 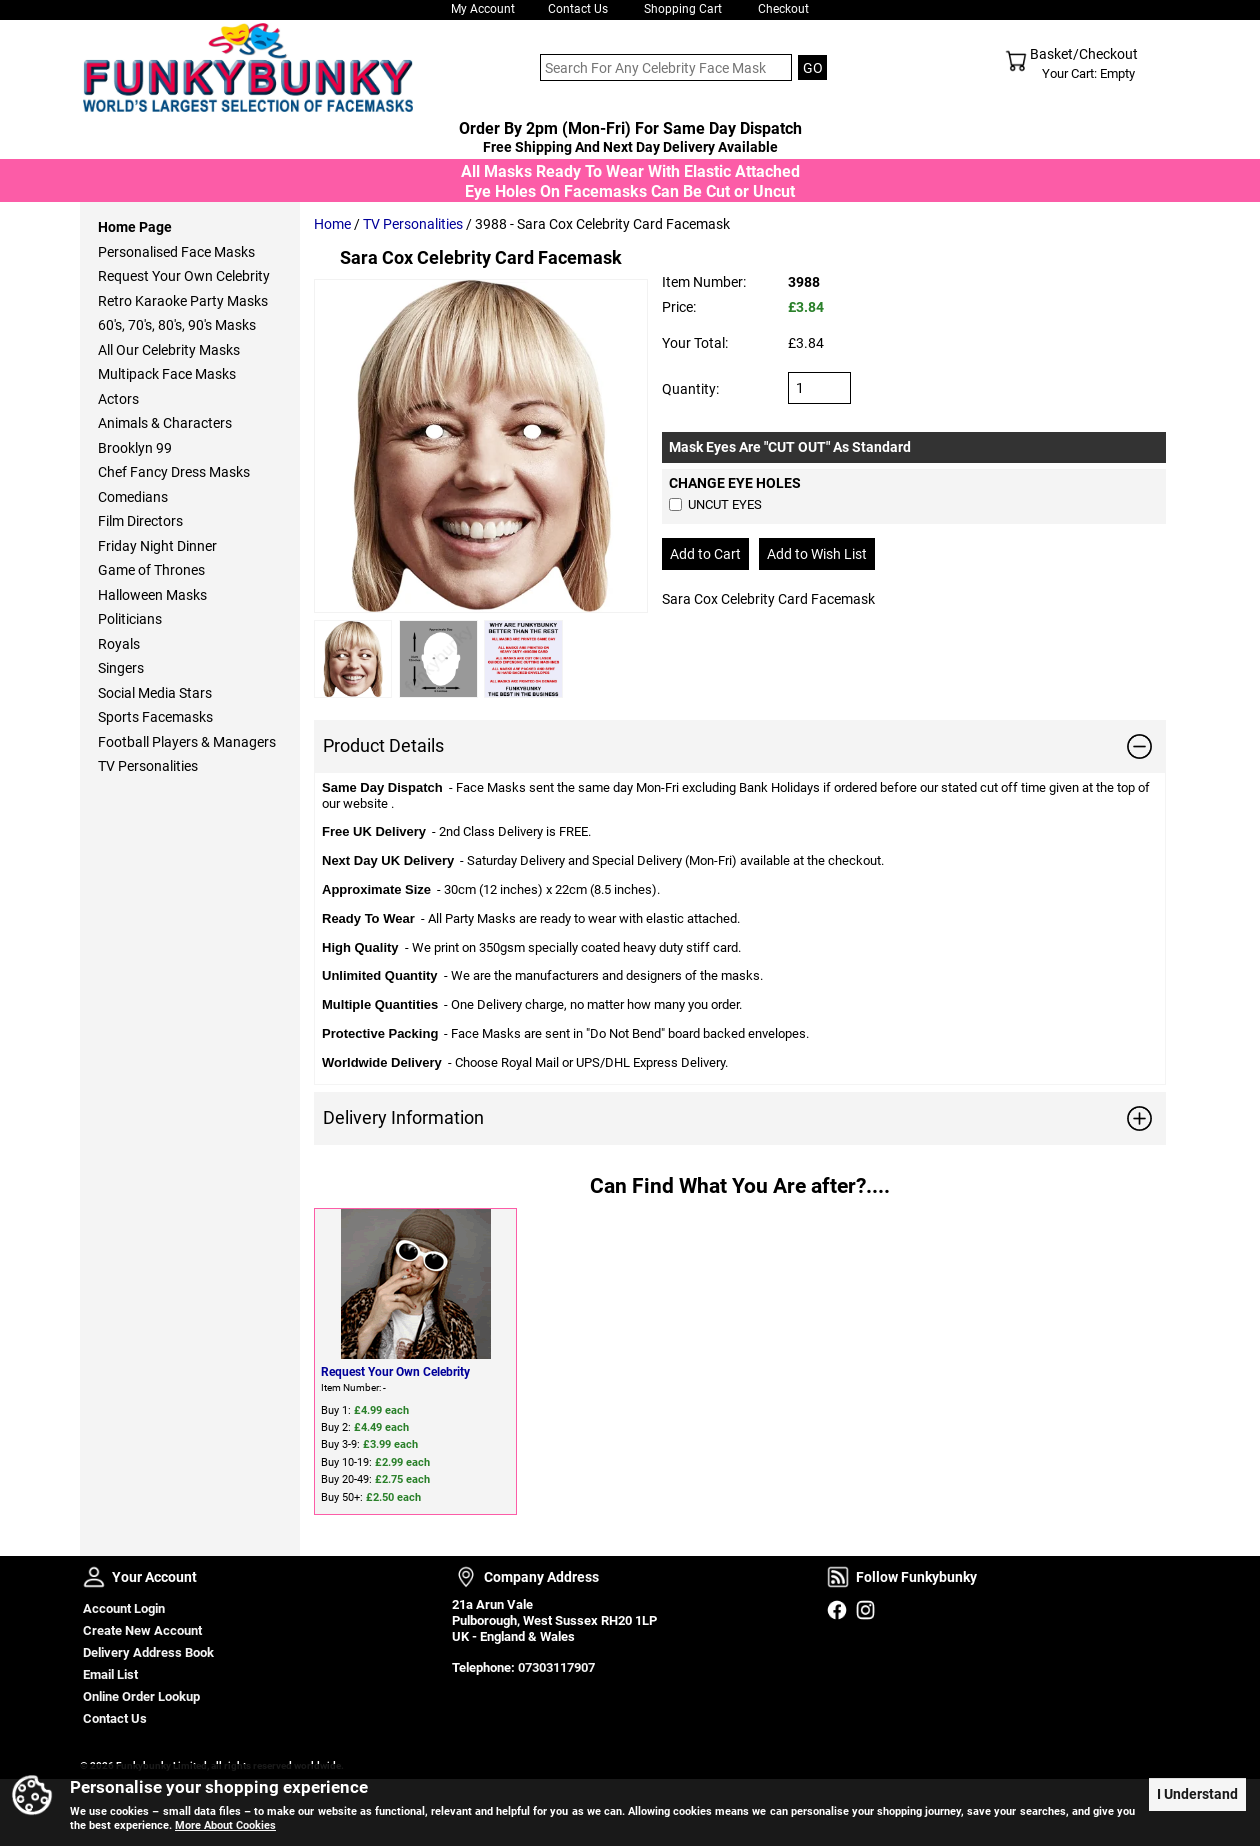 I want to click on Shopping Cart, so click(x=683, y=9).